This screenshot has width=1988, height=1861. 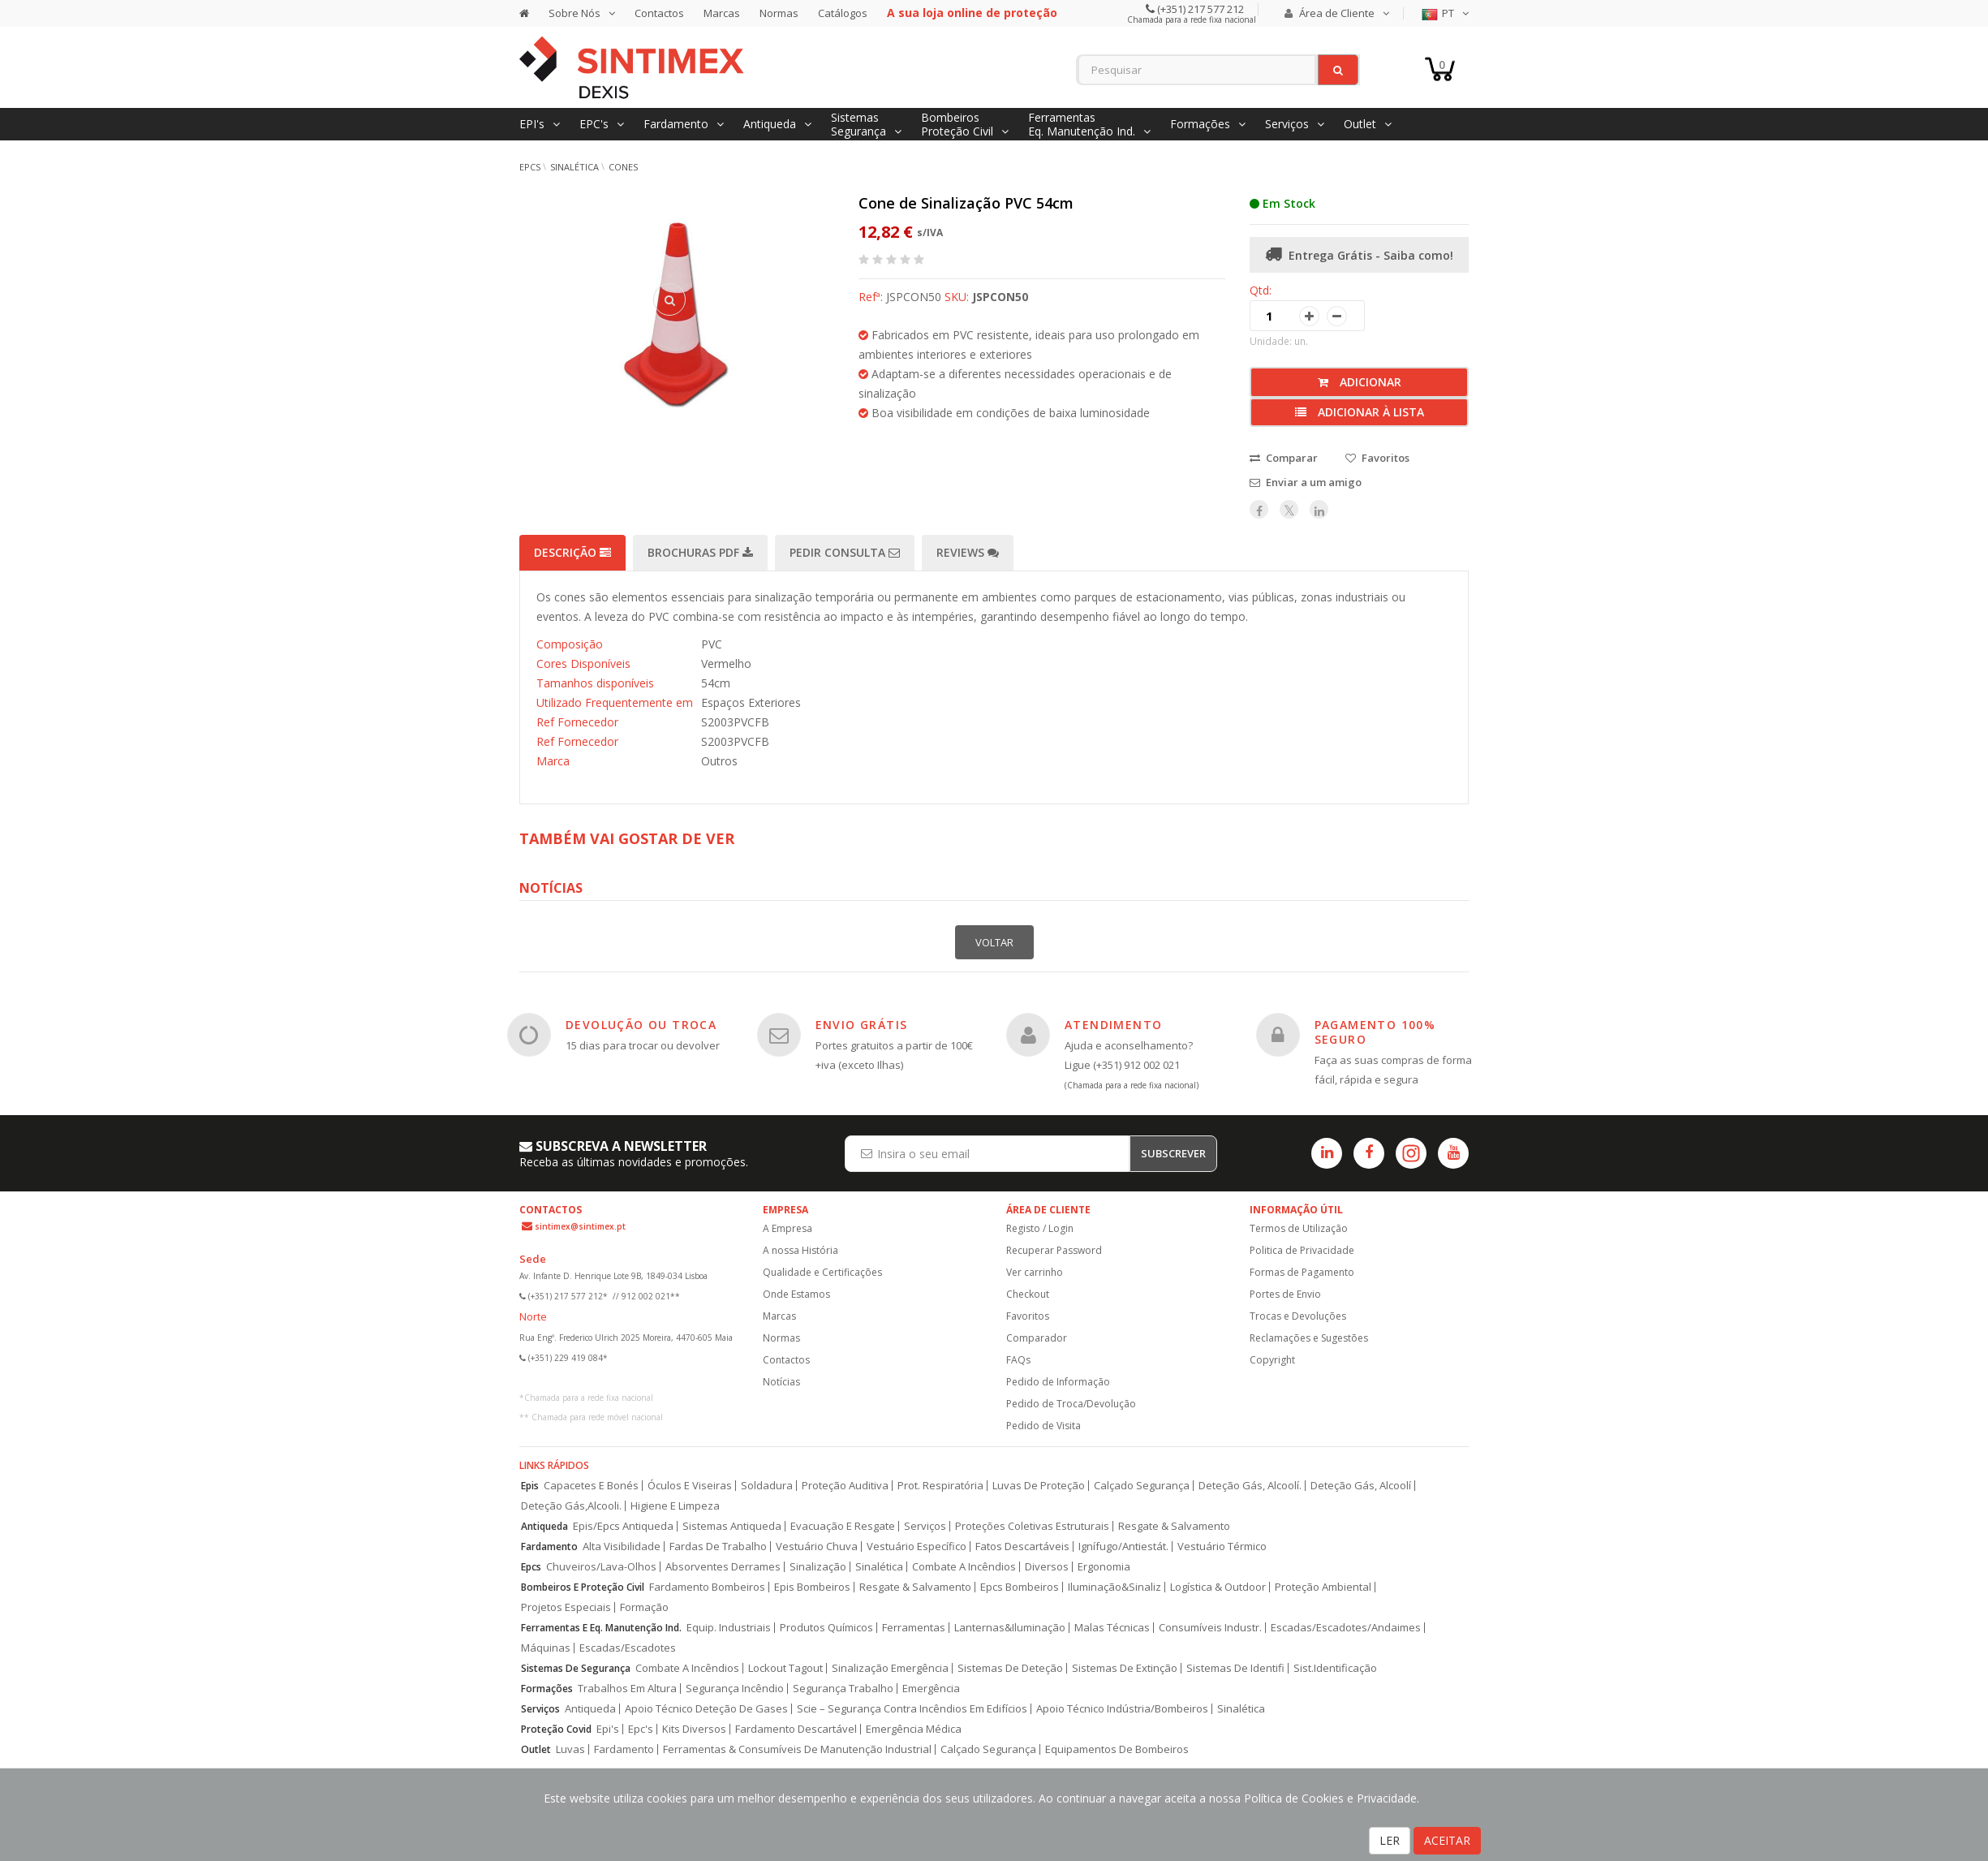 What do you see at coordinates (1302, 1272) in the screenshot?
I see `Formas de Pagamento` at bounding box center [1302, 1272].